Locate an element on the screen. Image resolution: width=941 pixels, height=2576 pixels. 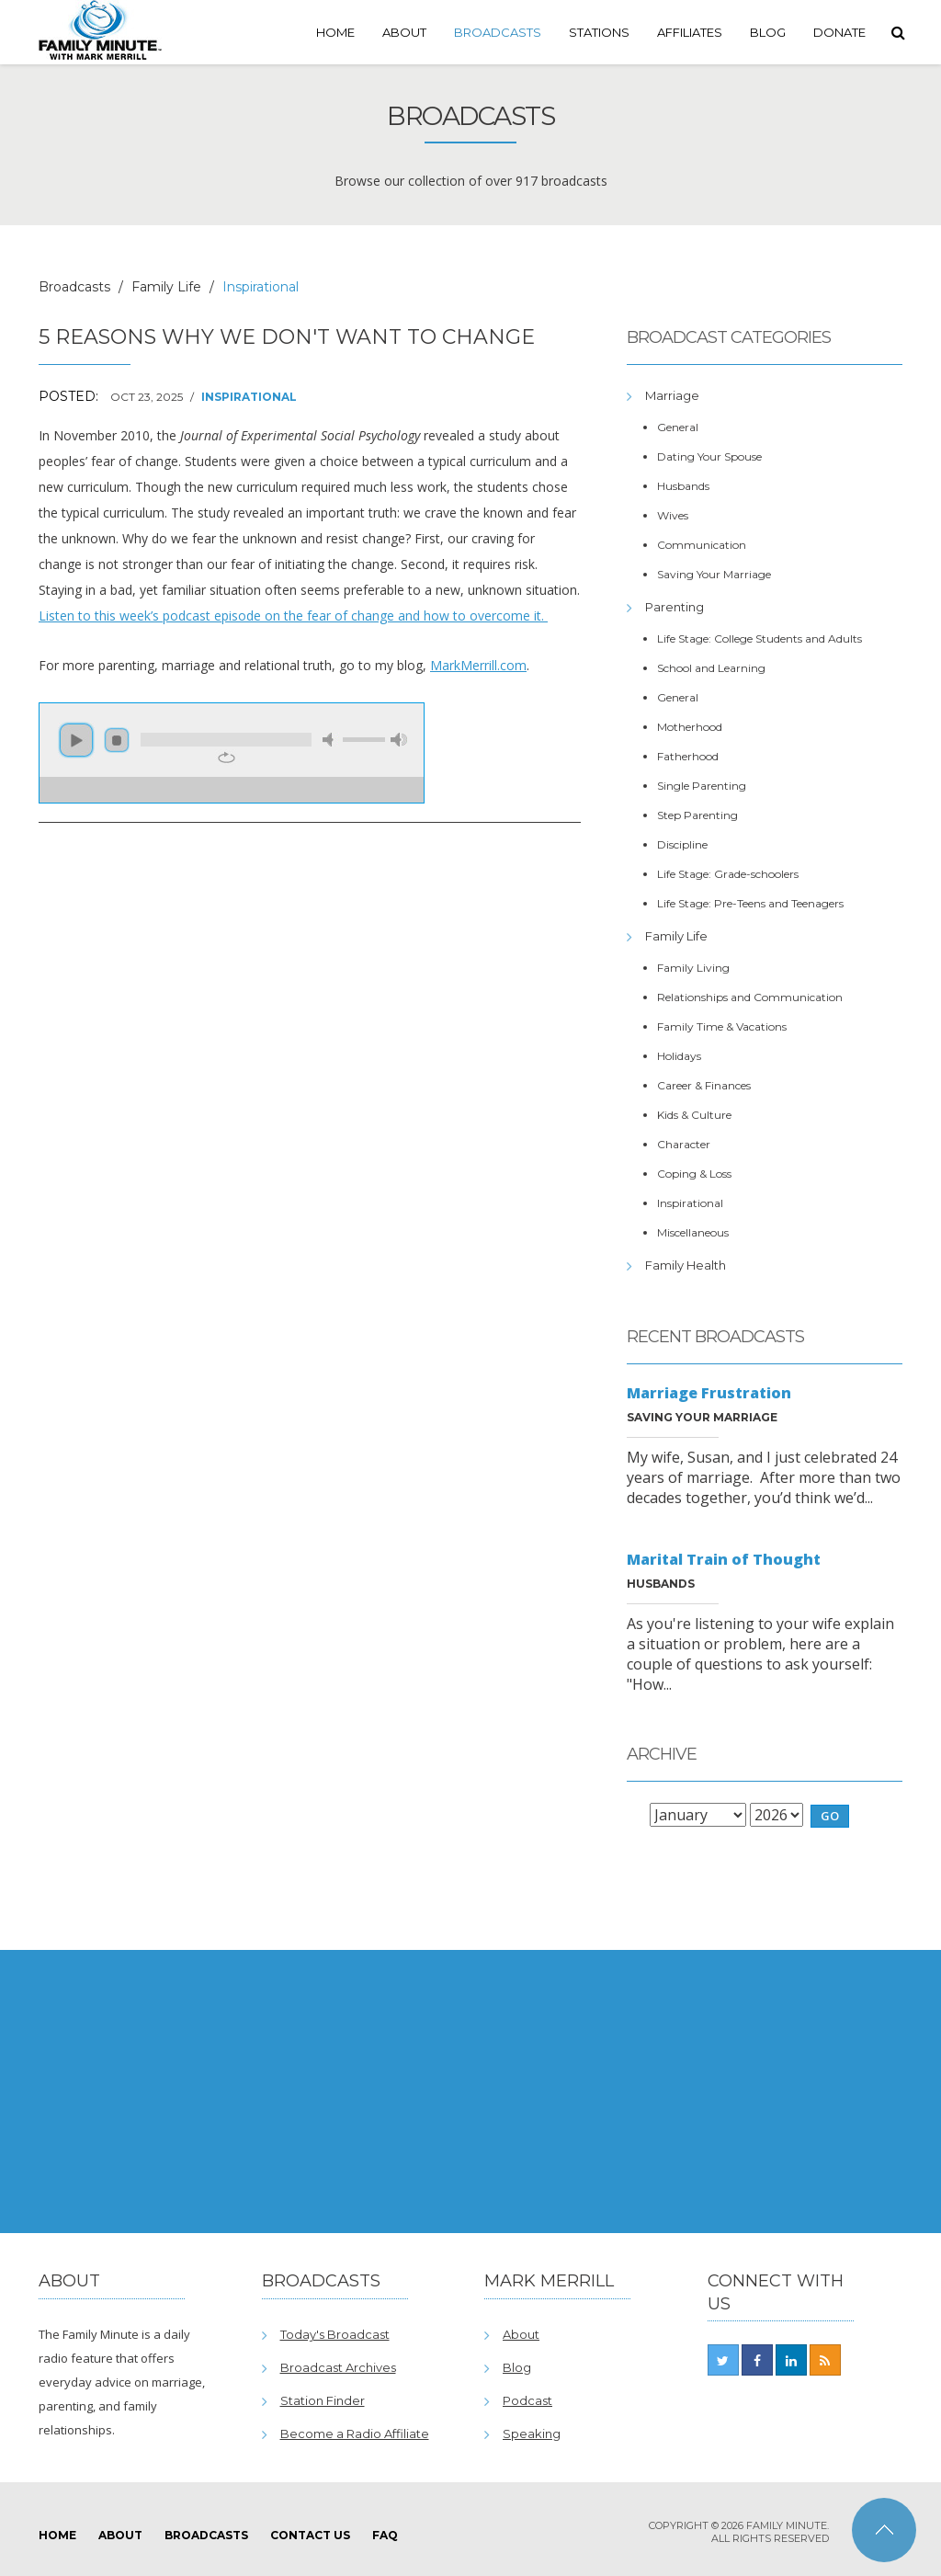
mute [button] is located at coordinates (331, 740).